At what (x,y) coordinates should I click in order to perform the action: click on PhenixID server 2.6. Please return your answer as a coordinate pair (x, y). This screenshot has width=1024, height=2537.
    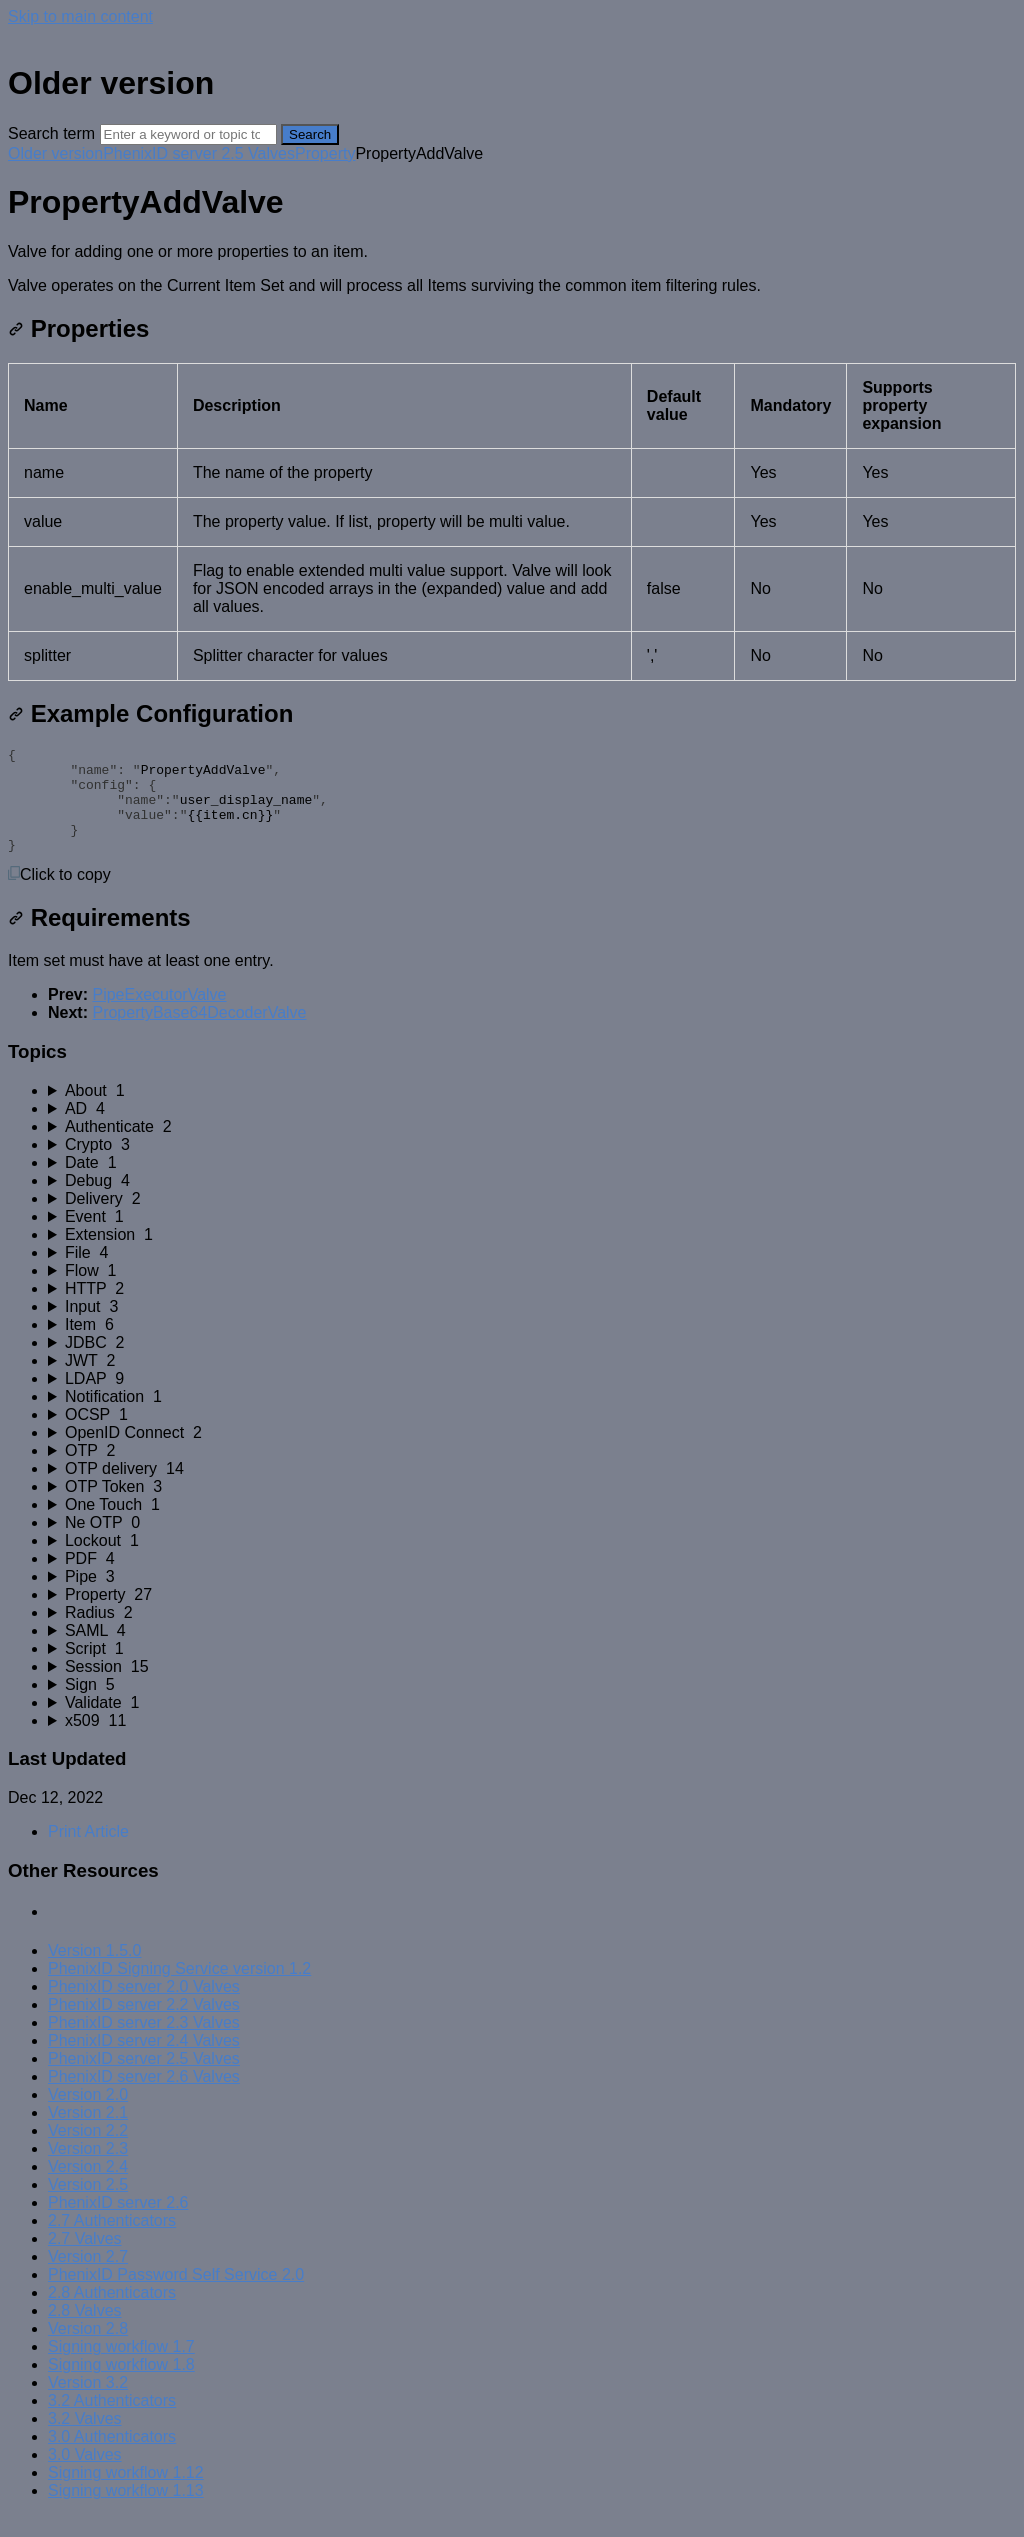
    Looking at the image, I should click on (118, 2223).